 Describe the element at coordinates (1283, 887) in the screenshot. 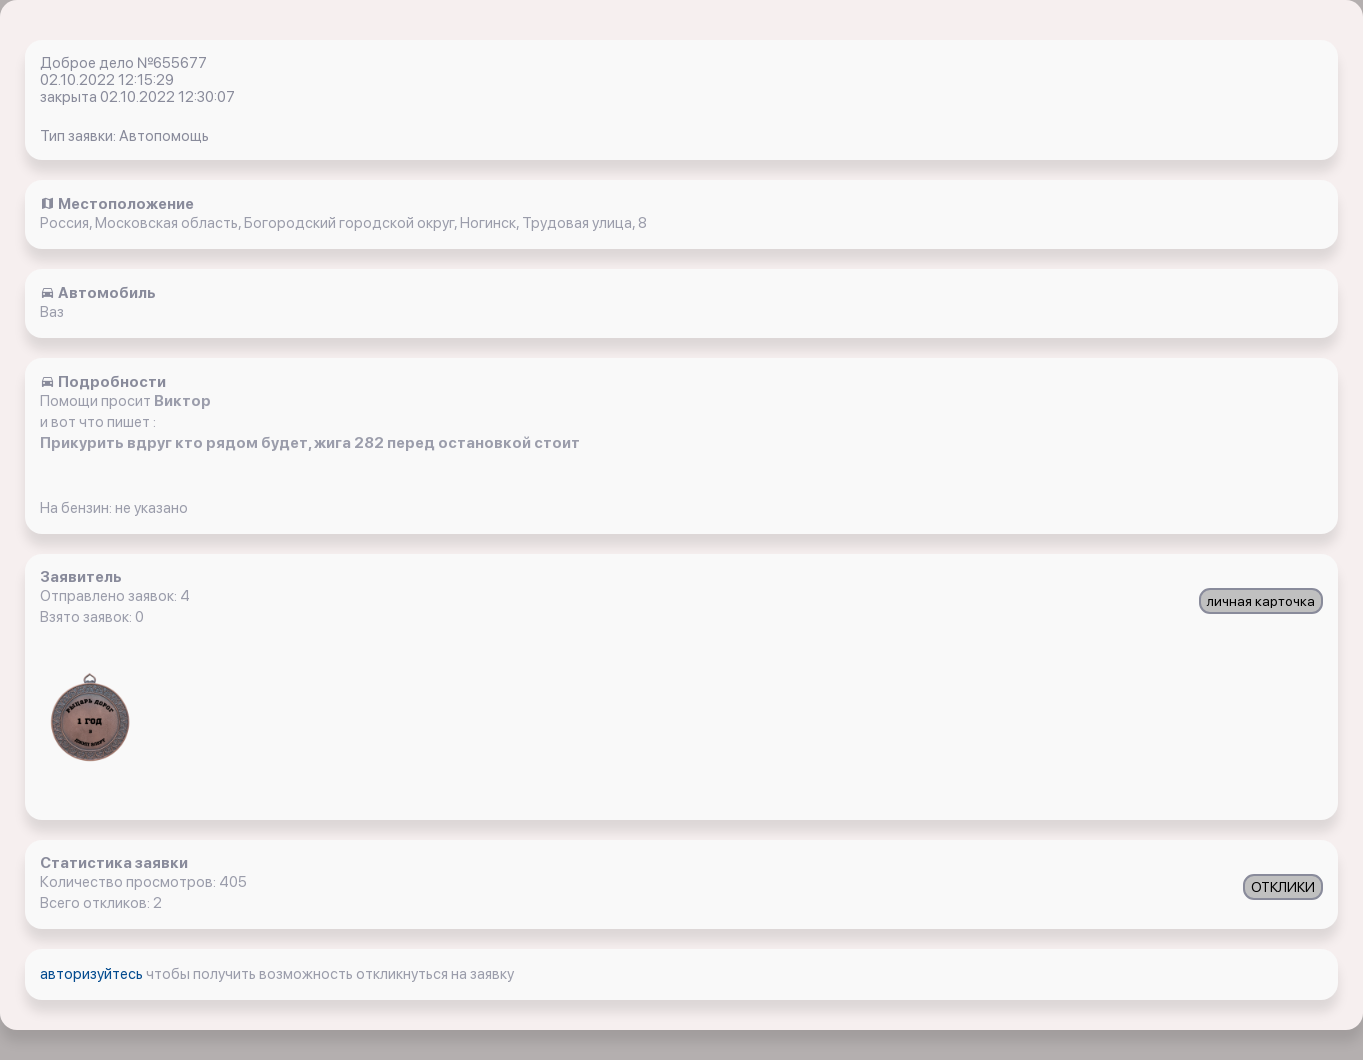

I see `ОТКЛИКИ` at that location.